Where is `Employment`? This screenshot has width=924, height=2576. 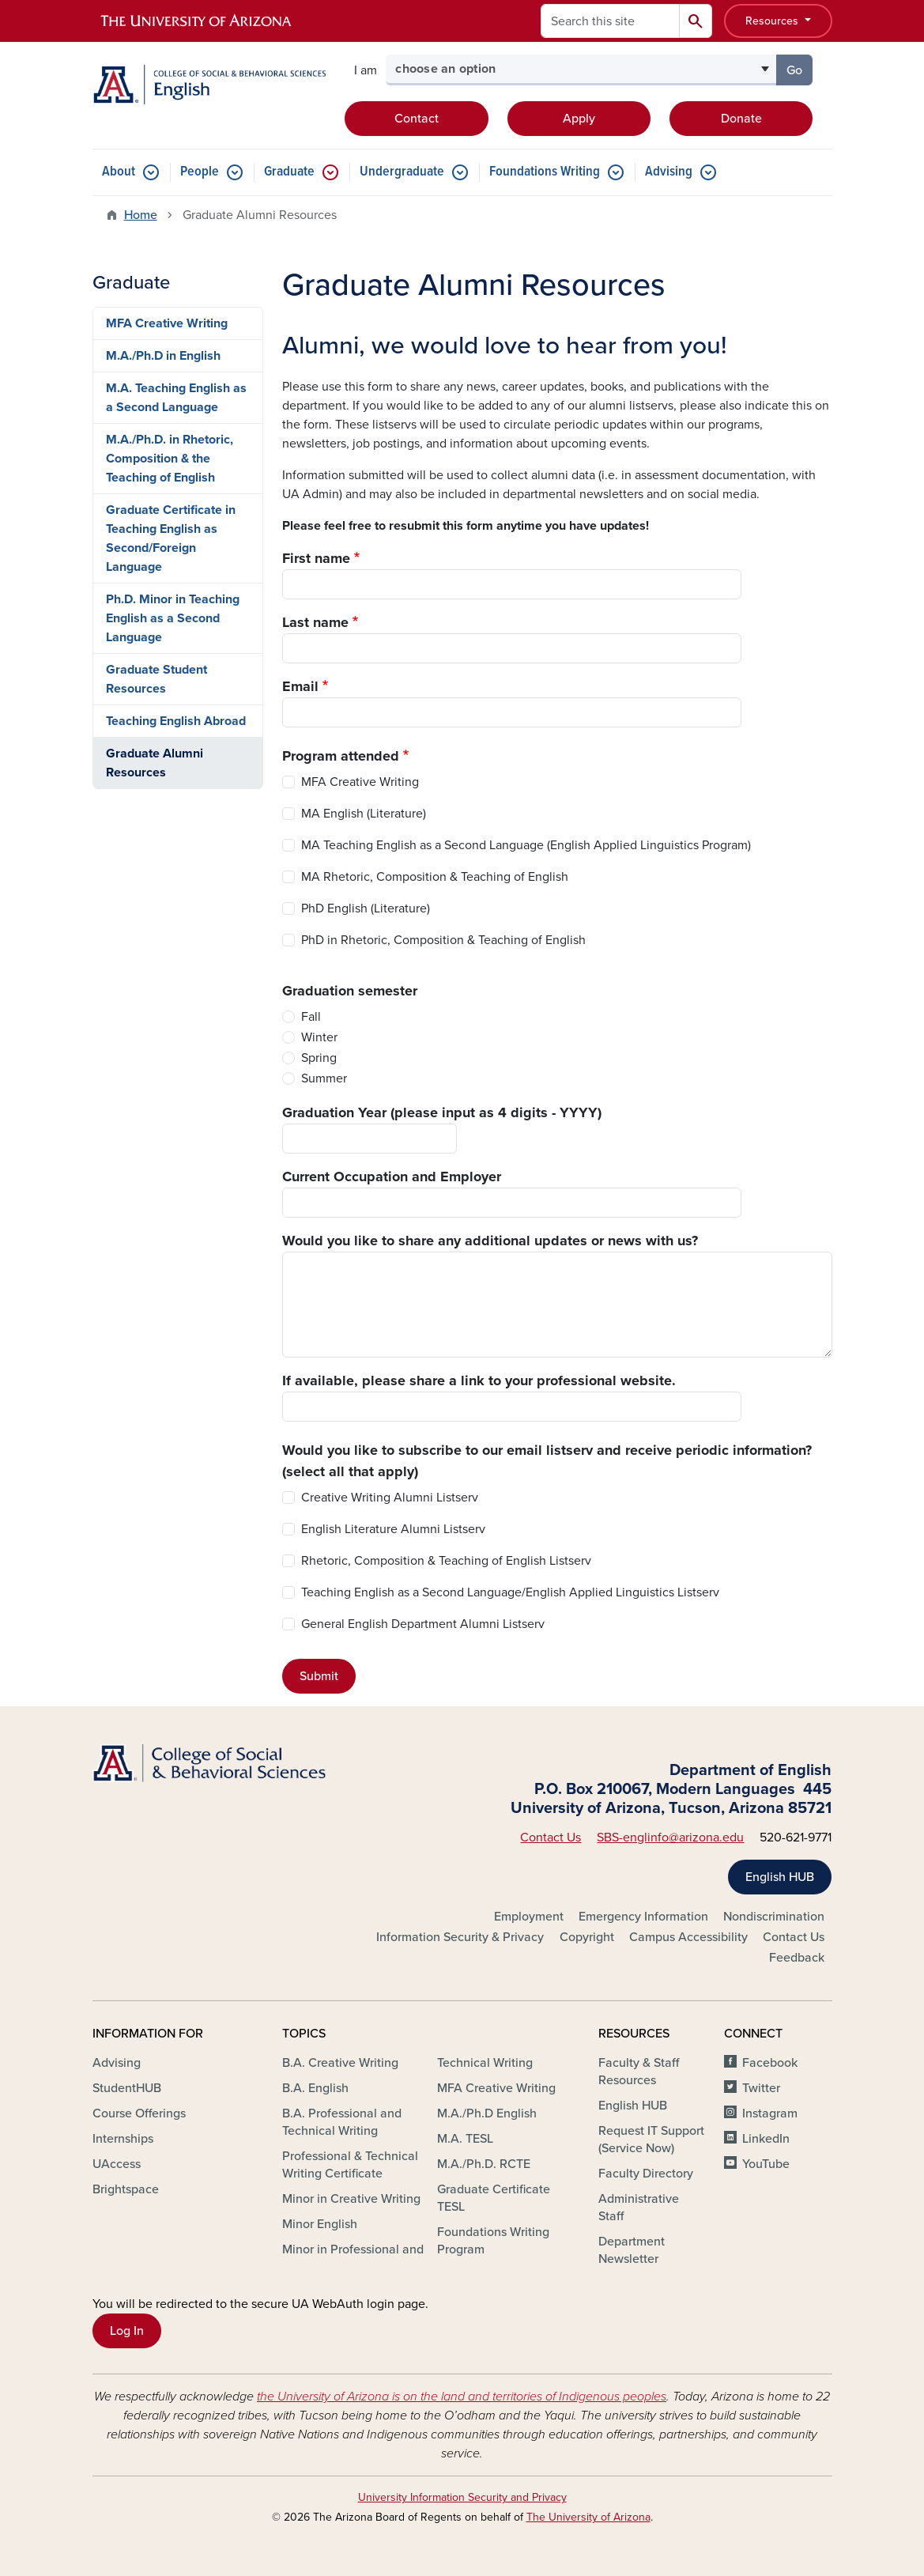 Employment is located at coordinates (529, 1916).